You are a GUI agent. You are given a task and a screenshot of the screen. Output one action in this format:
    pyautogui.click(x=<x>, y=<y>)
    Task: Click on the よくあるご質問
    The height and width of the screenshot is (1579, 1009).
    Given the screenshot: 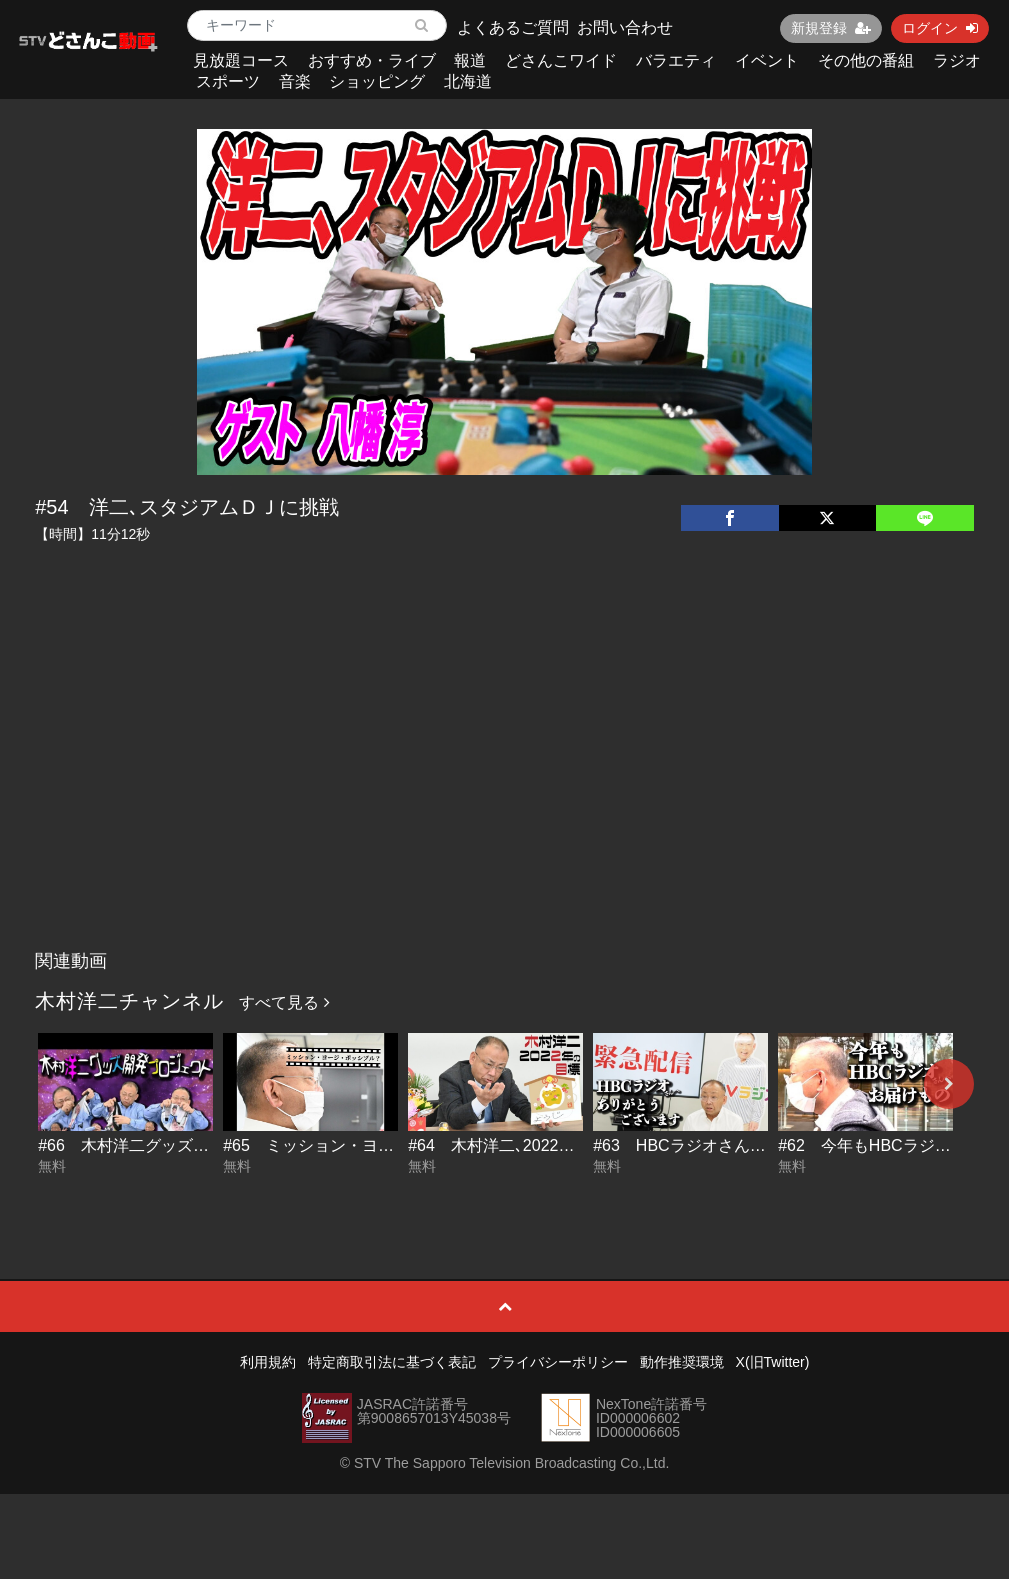 What is the action you would take?
    pyautogui.click(x=513, y=27)
    